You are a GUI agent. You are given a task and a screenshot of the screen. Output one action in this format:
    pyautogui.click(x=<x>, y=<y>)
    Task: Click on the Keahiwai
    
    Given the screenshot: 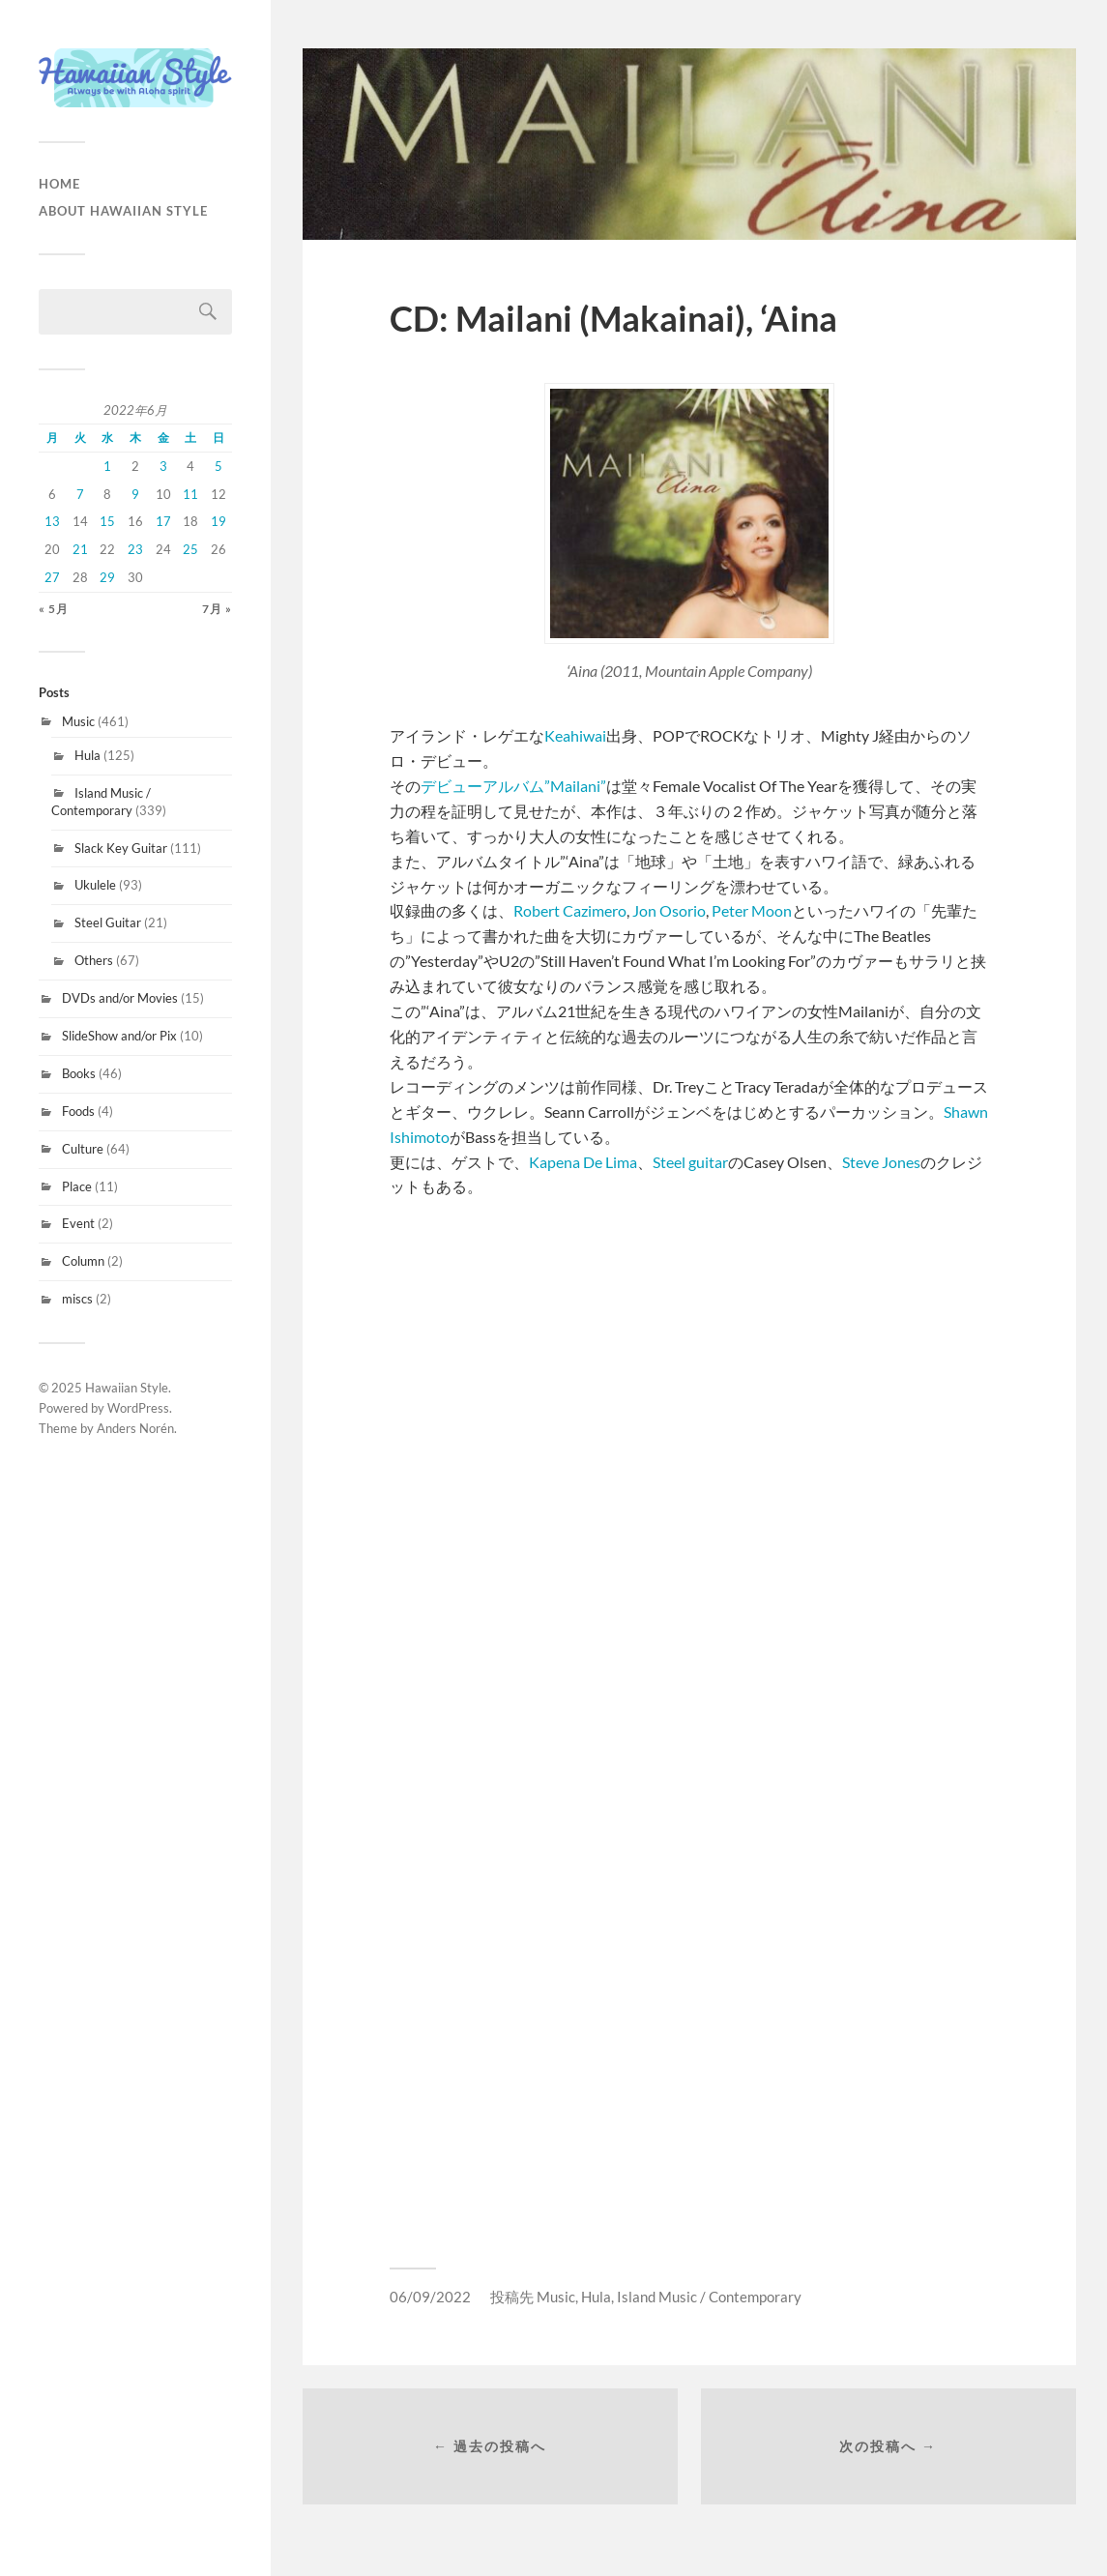 What is the action you would take?
    pyautogui.click(x=575, y=735)
    